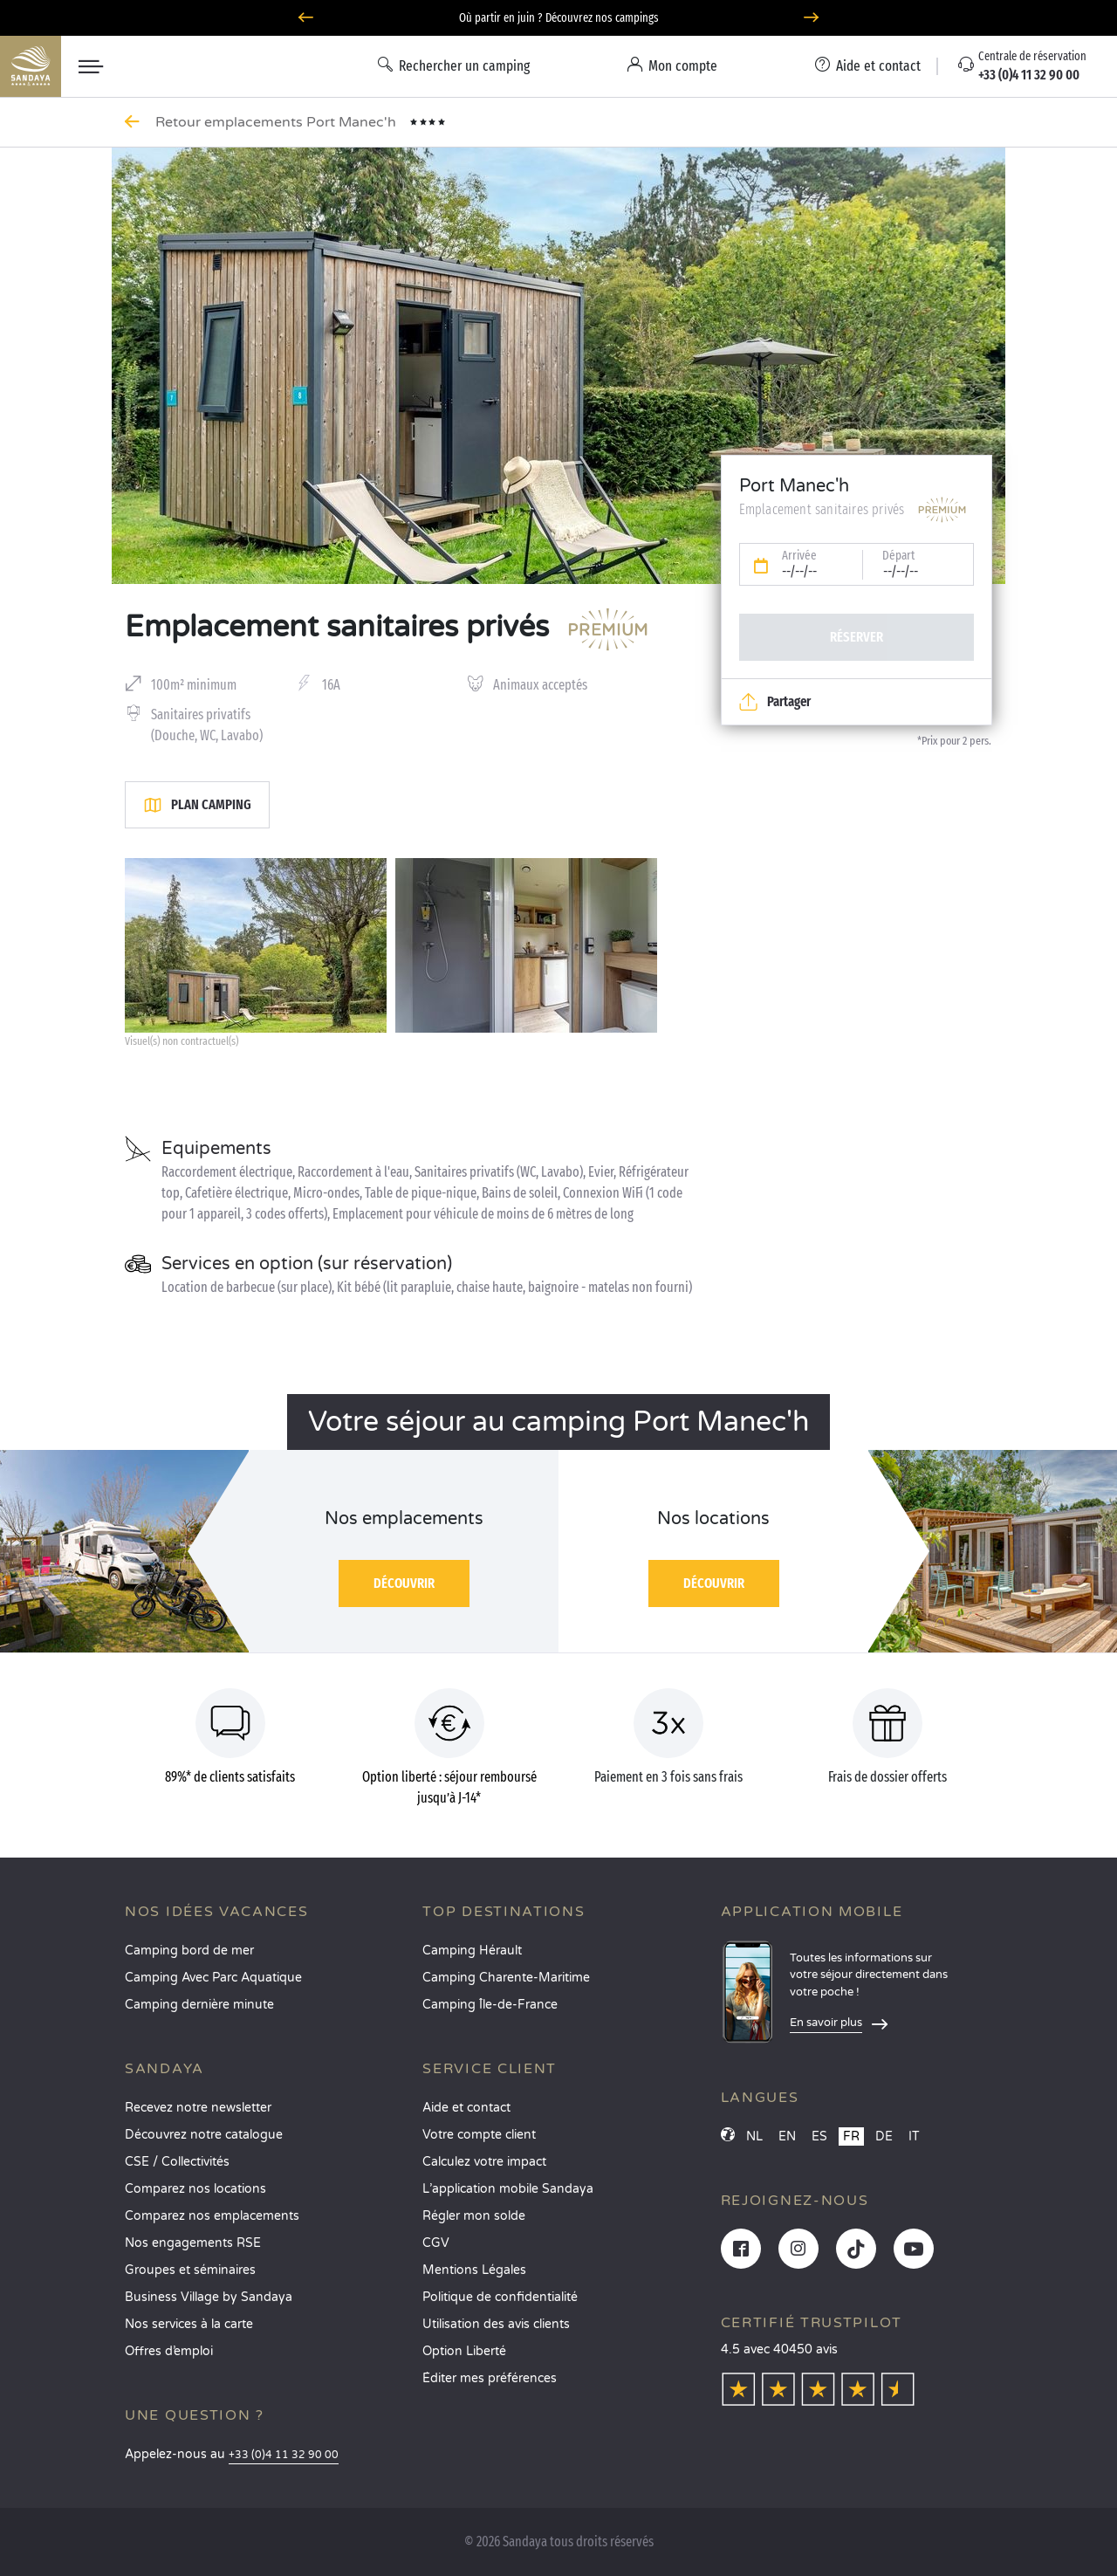 This screenshot has width=1117, height=2576. I want to click on Recevez notre newsletter, so click(198, 2107).